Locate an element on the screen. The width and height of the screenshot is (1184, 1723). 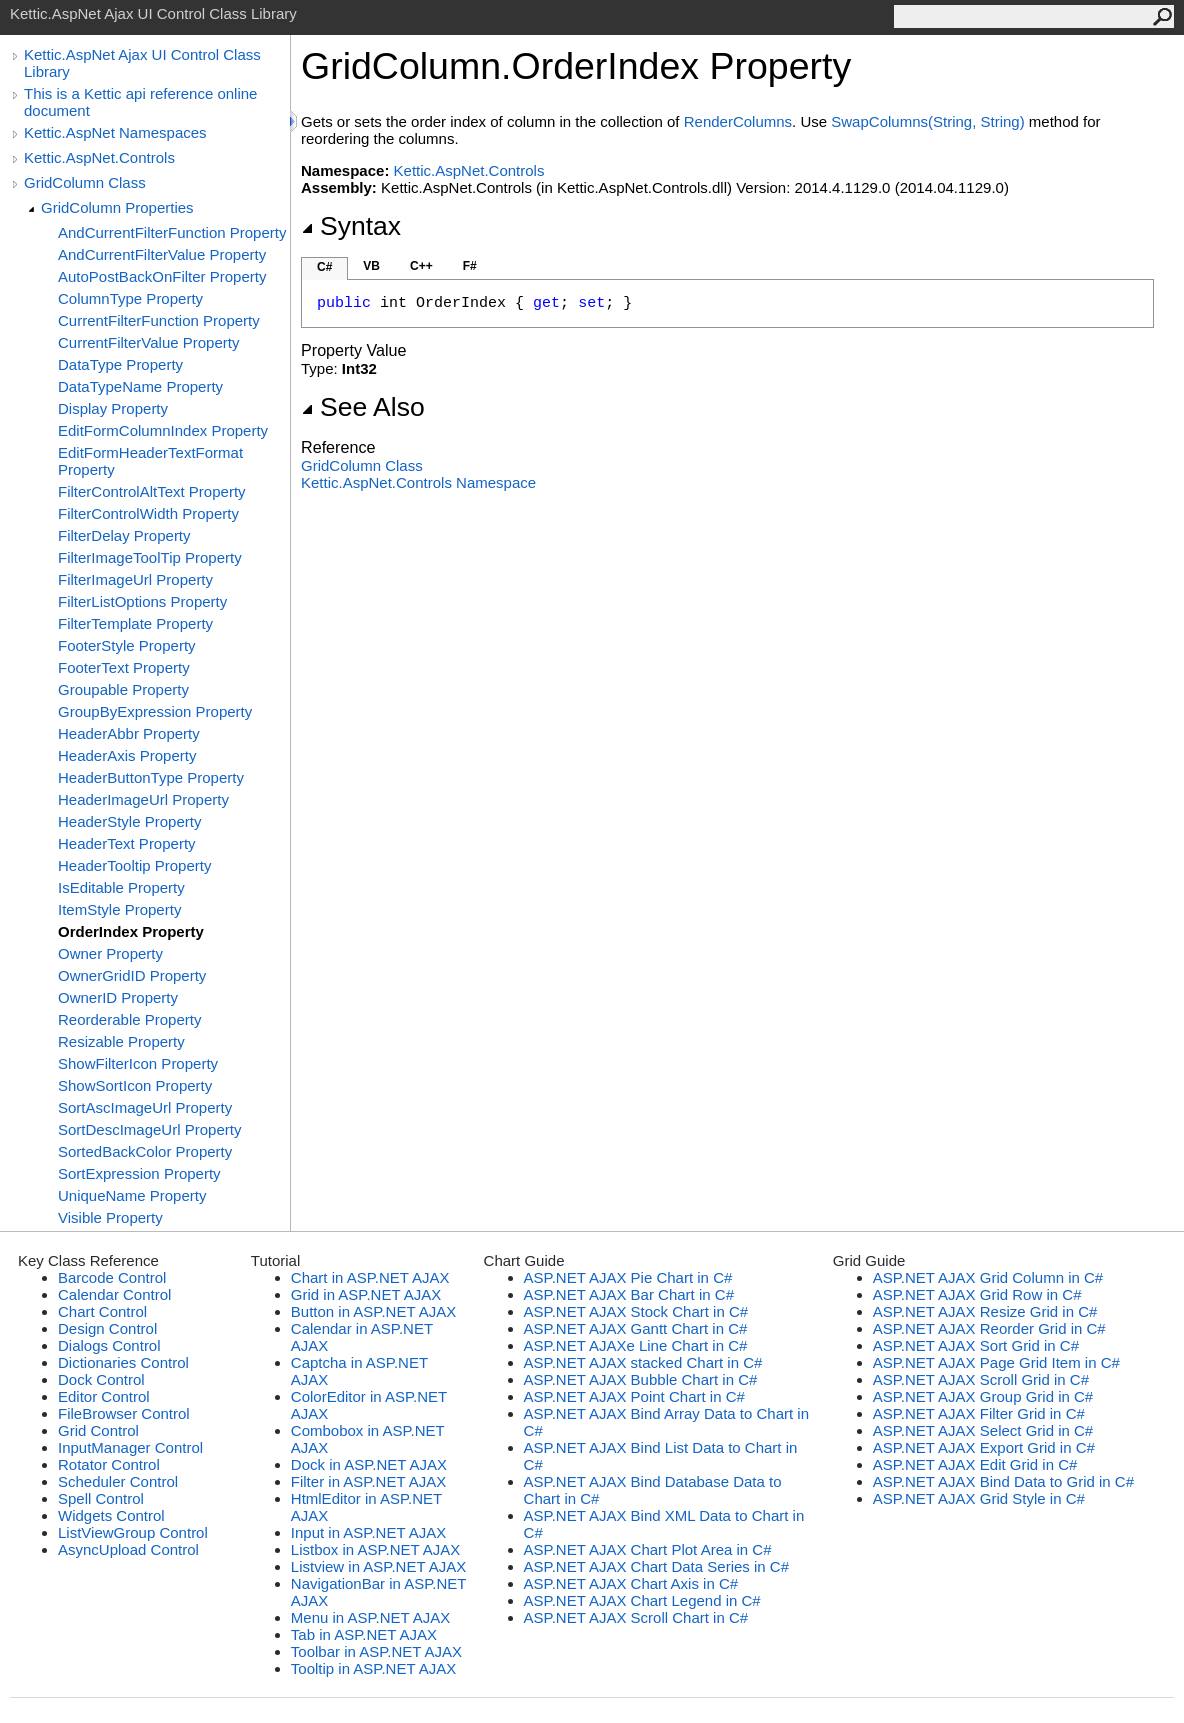
ShowSortIcon Property is located at coordinates (135, 1085).